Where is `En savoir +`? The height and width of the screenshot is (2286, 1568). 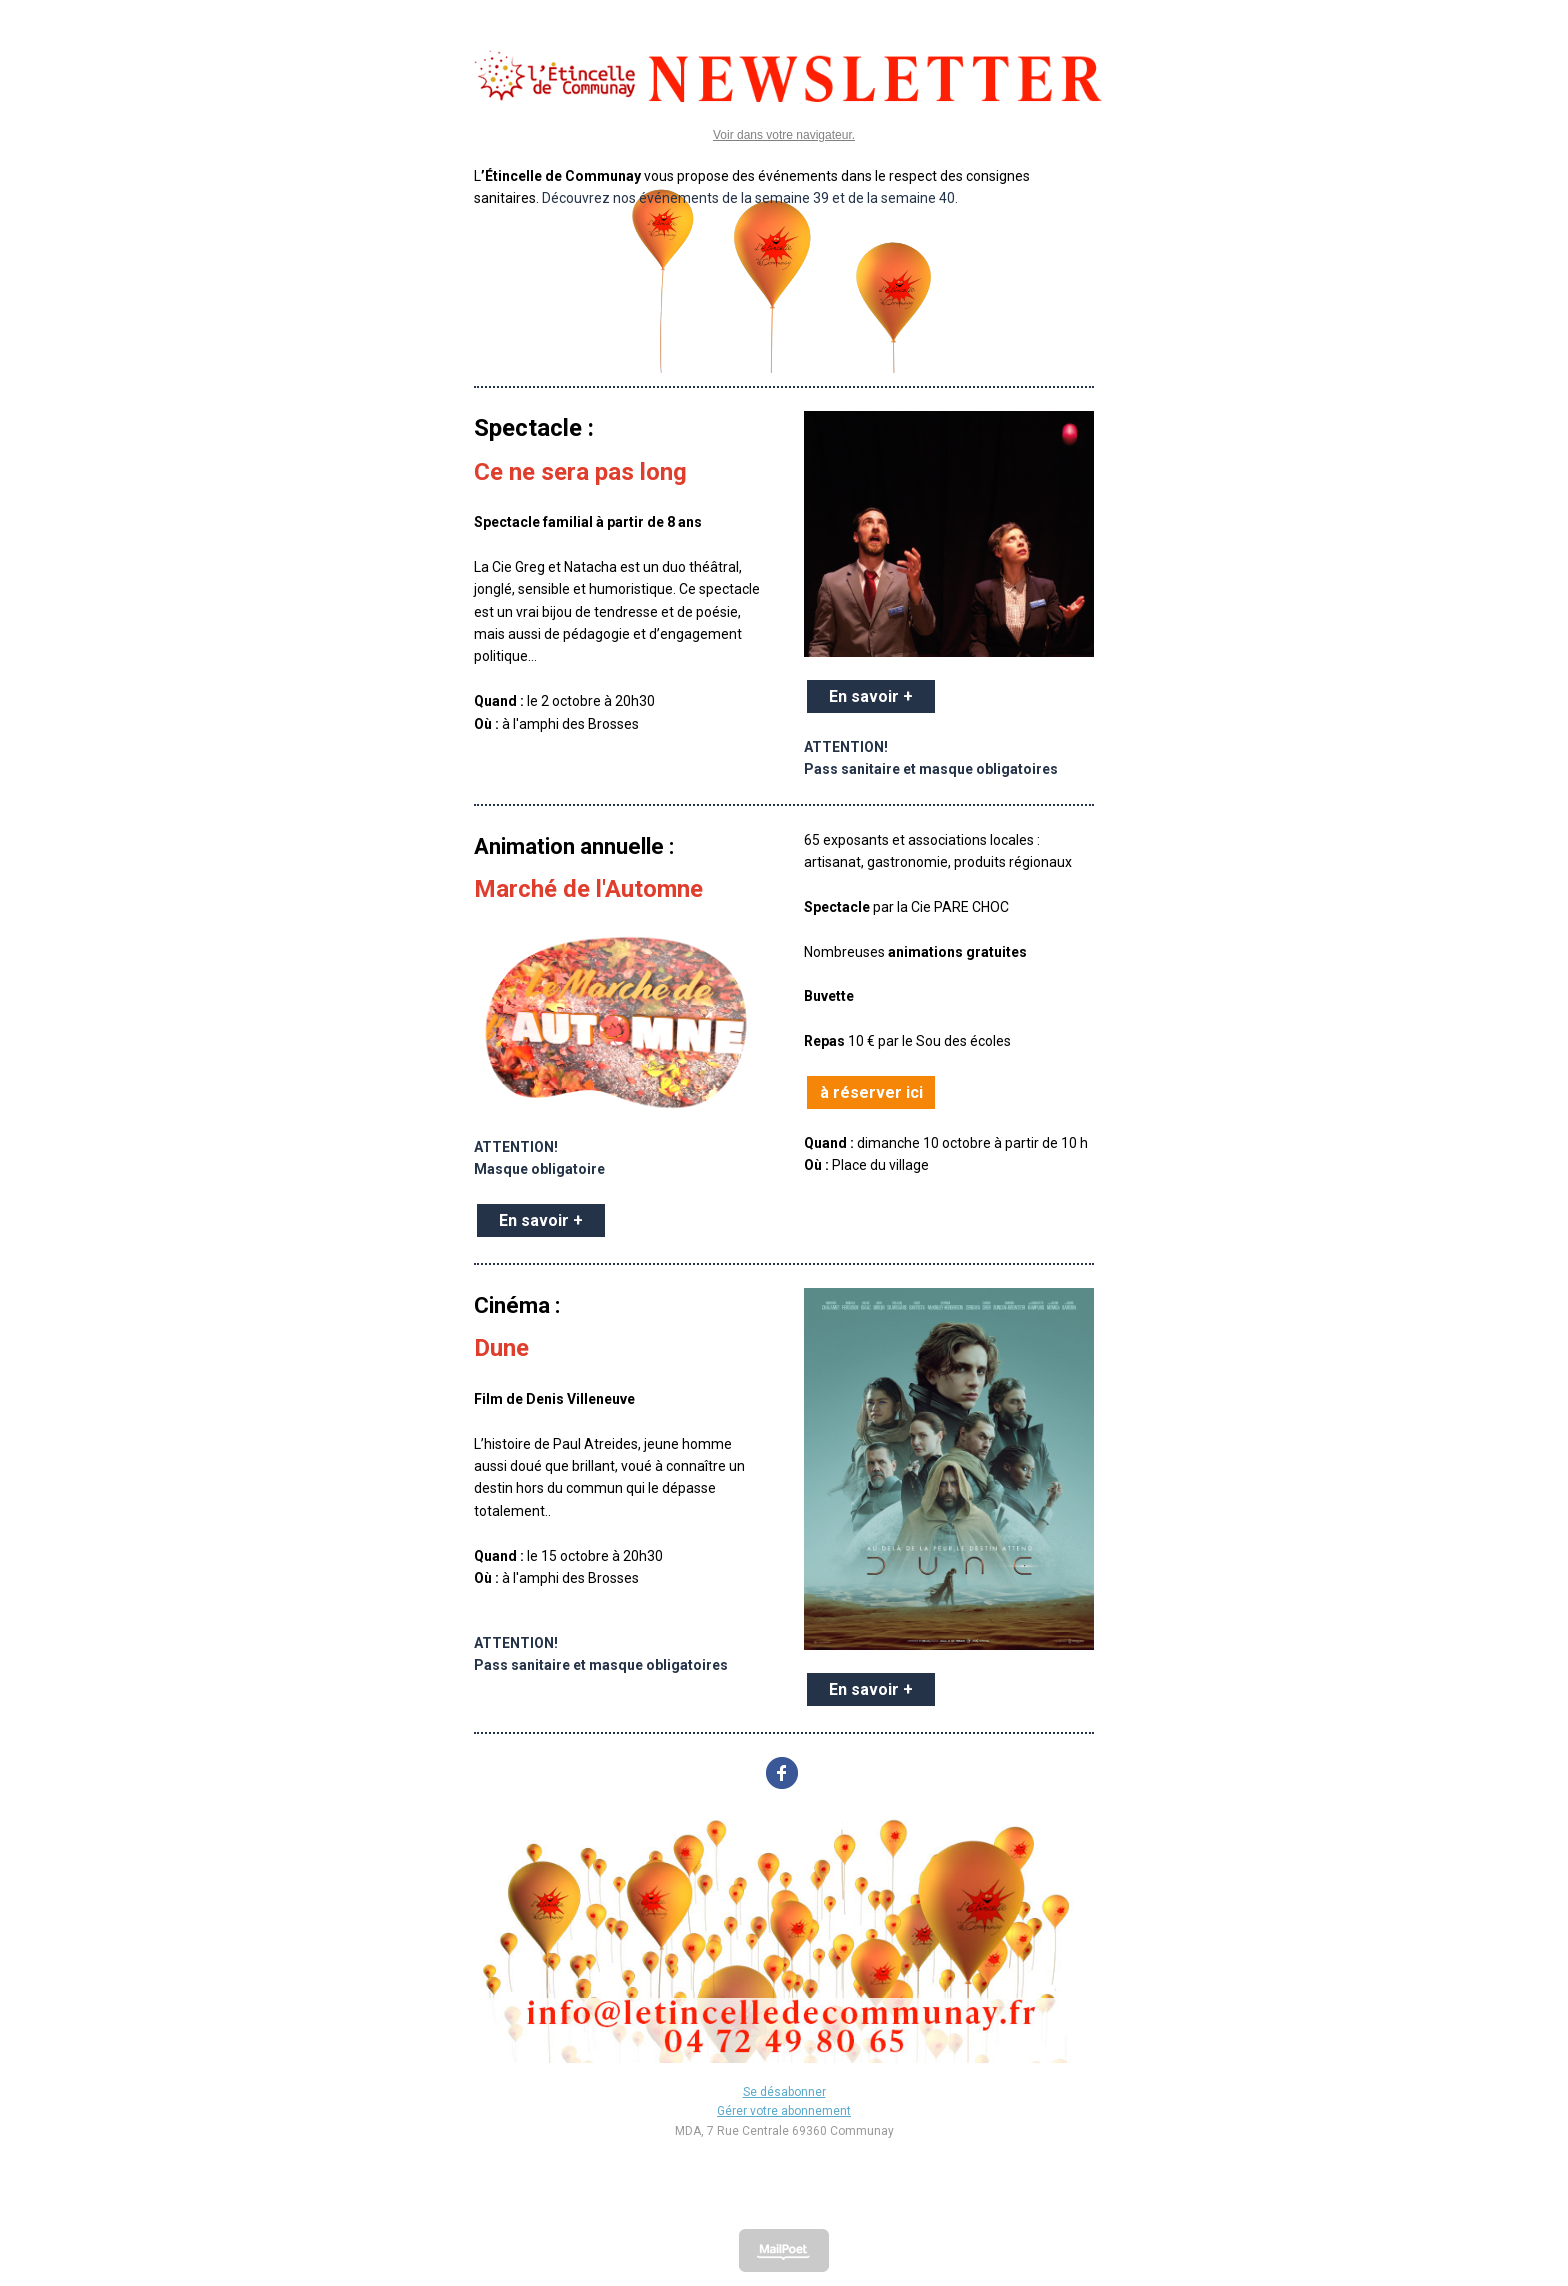 En savoir + is located at coordinates (871, 696).